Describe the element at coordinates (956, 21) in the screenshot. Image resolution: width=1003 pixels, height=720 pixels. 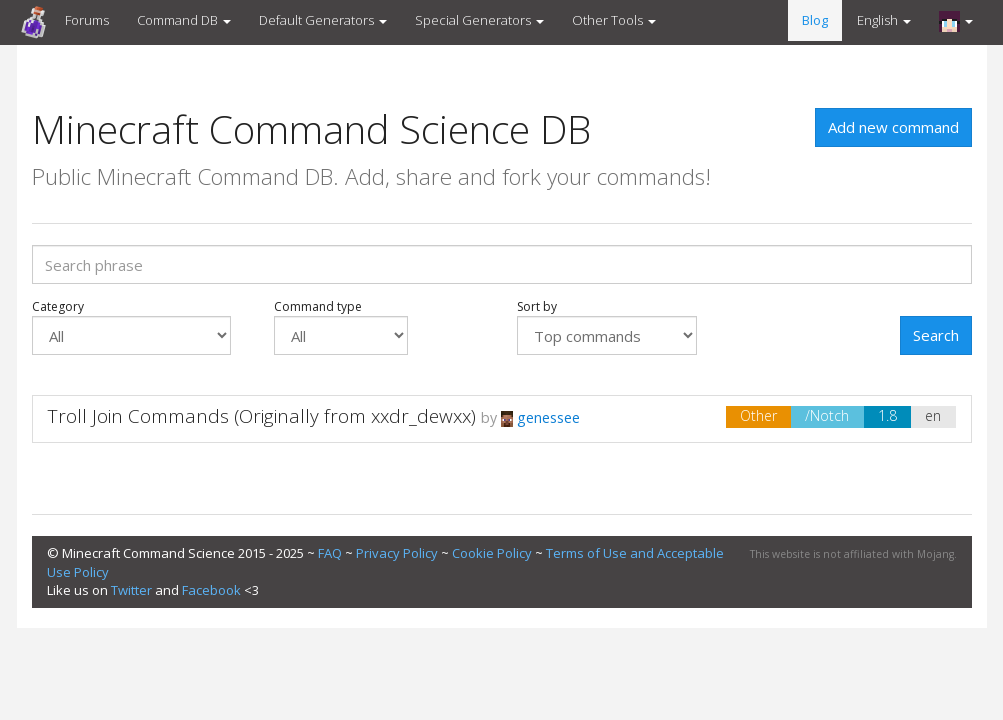
I see `[button]` at that location.